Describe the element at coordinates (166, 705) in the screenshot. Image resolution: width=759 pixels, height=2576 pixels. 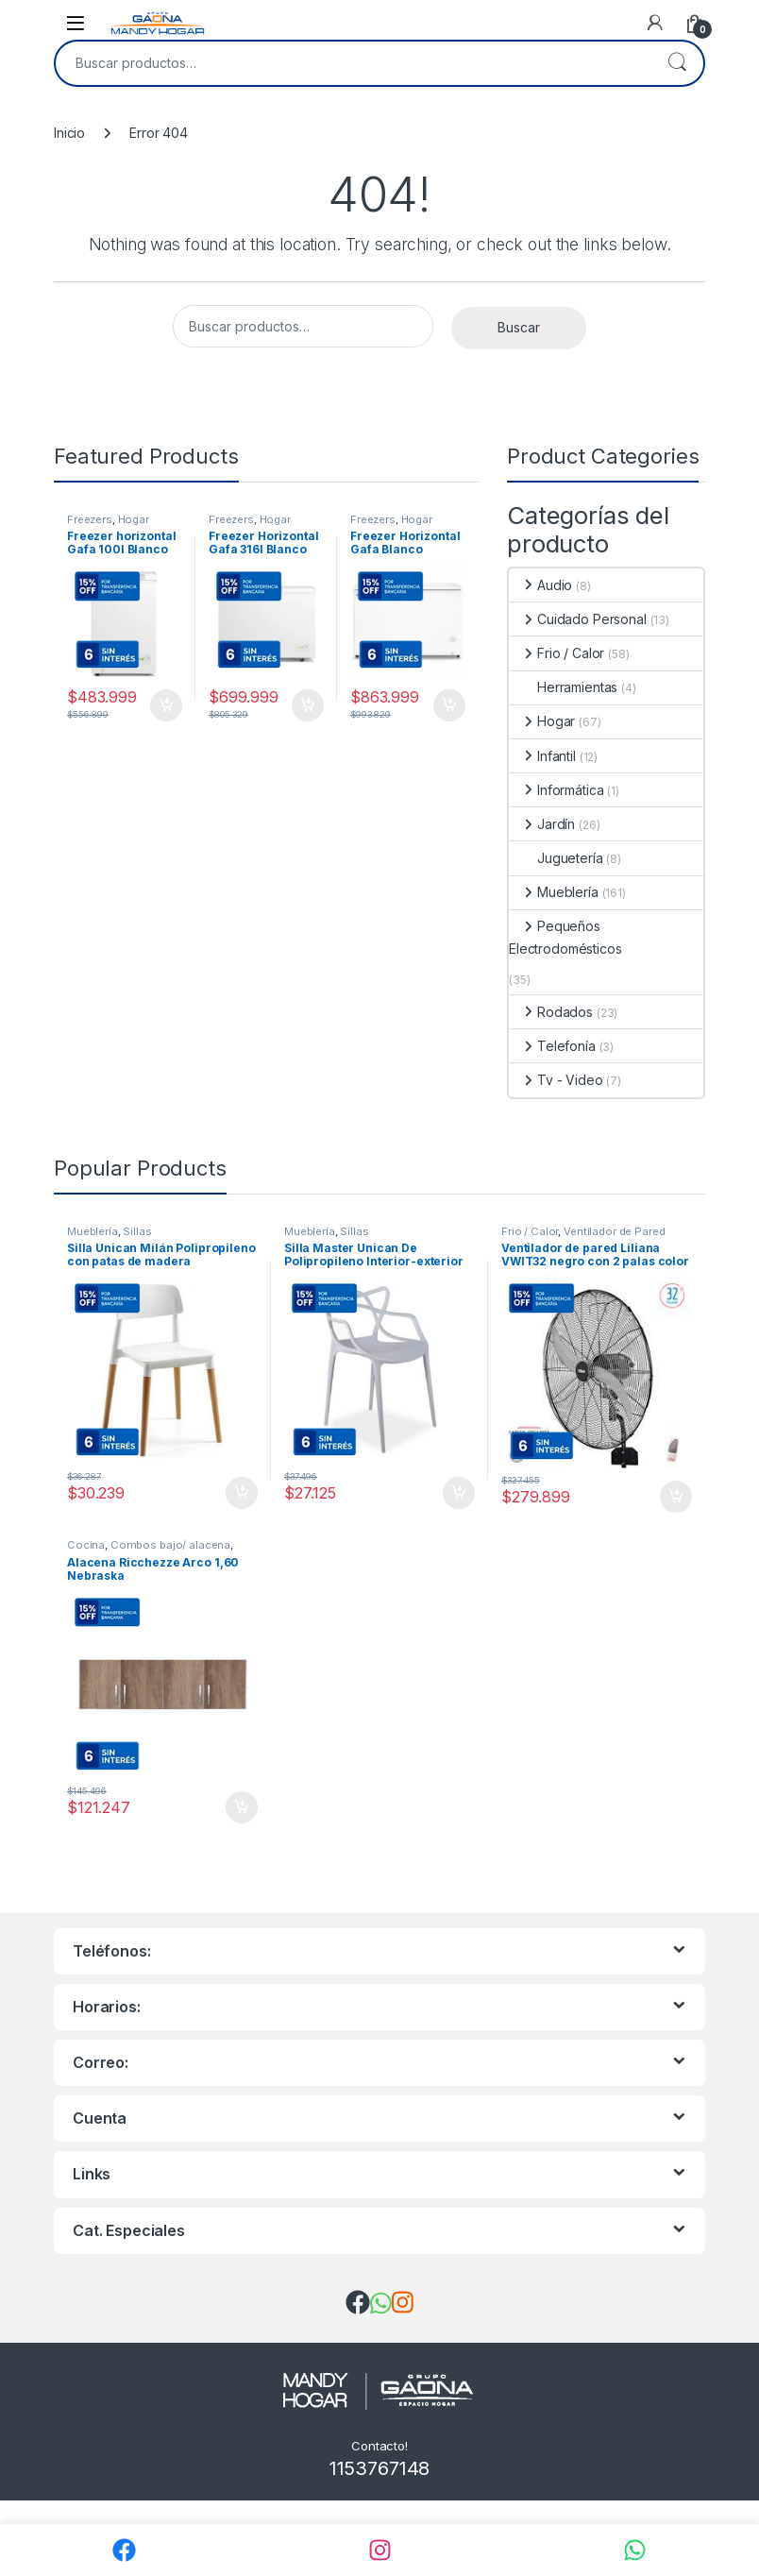
I see `Comprar [Añadir al carrito: “Freezer horizontal Gafa 100l Blanco Función Turbo Fghf100b-s”]` at that location.